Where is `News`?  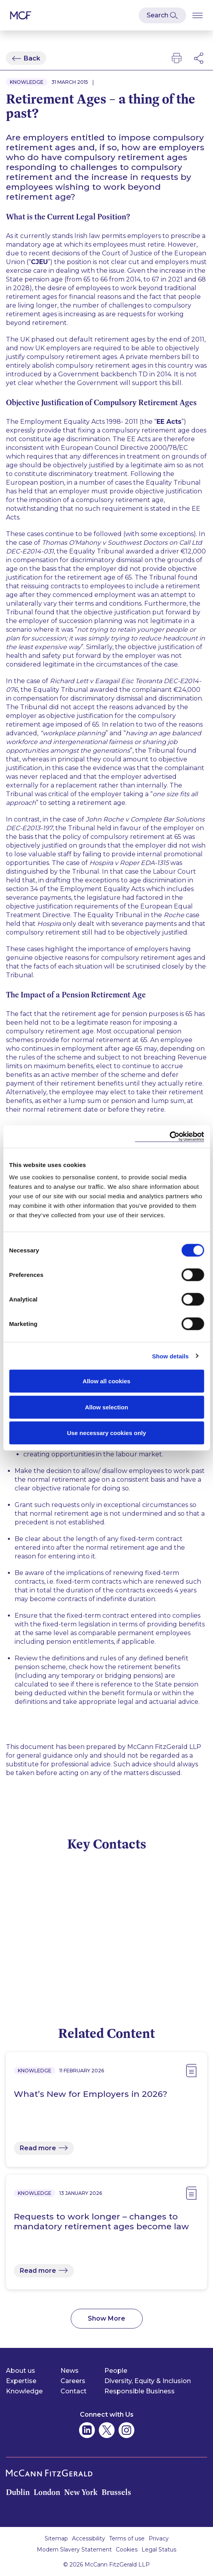
News is located at coordinates (69, 2370).